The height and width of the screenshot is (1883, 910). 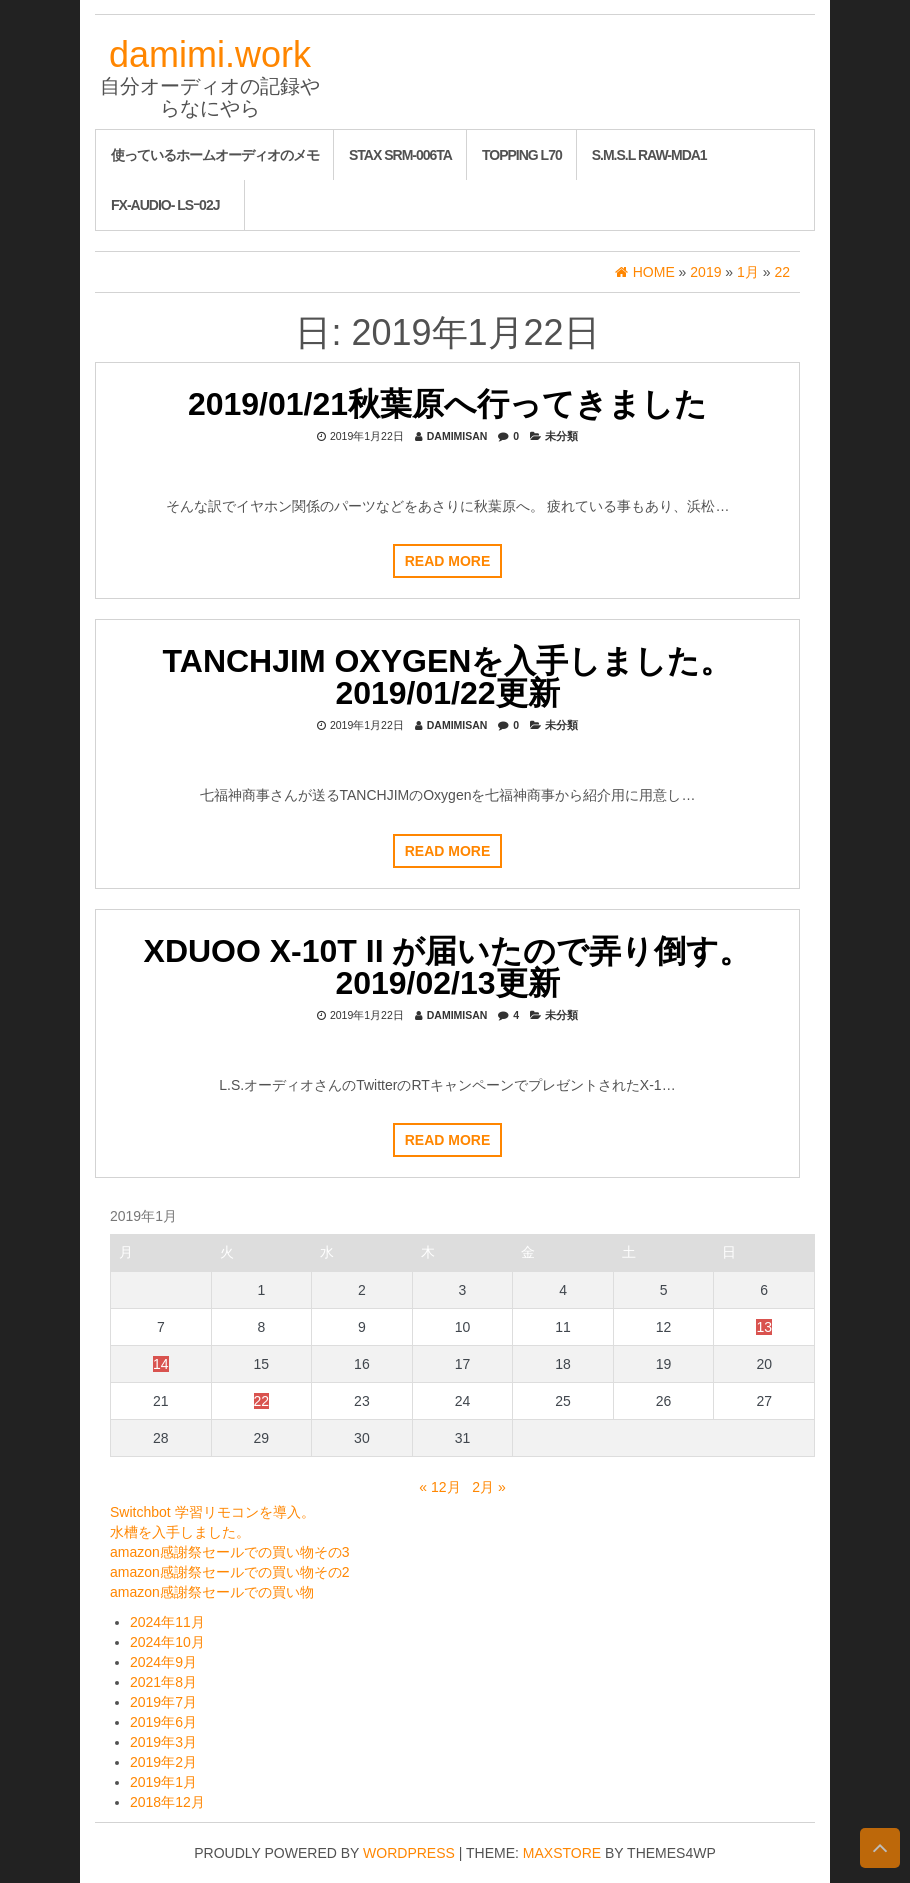 What do you see at coordinates (457, 436) in the screenshot?
I see `damimisan` at bounding box center [457, 436].